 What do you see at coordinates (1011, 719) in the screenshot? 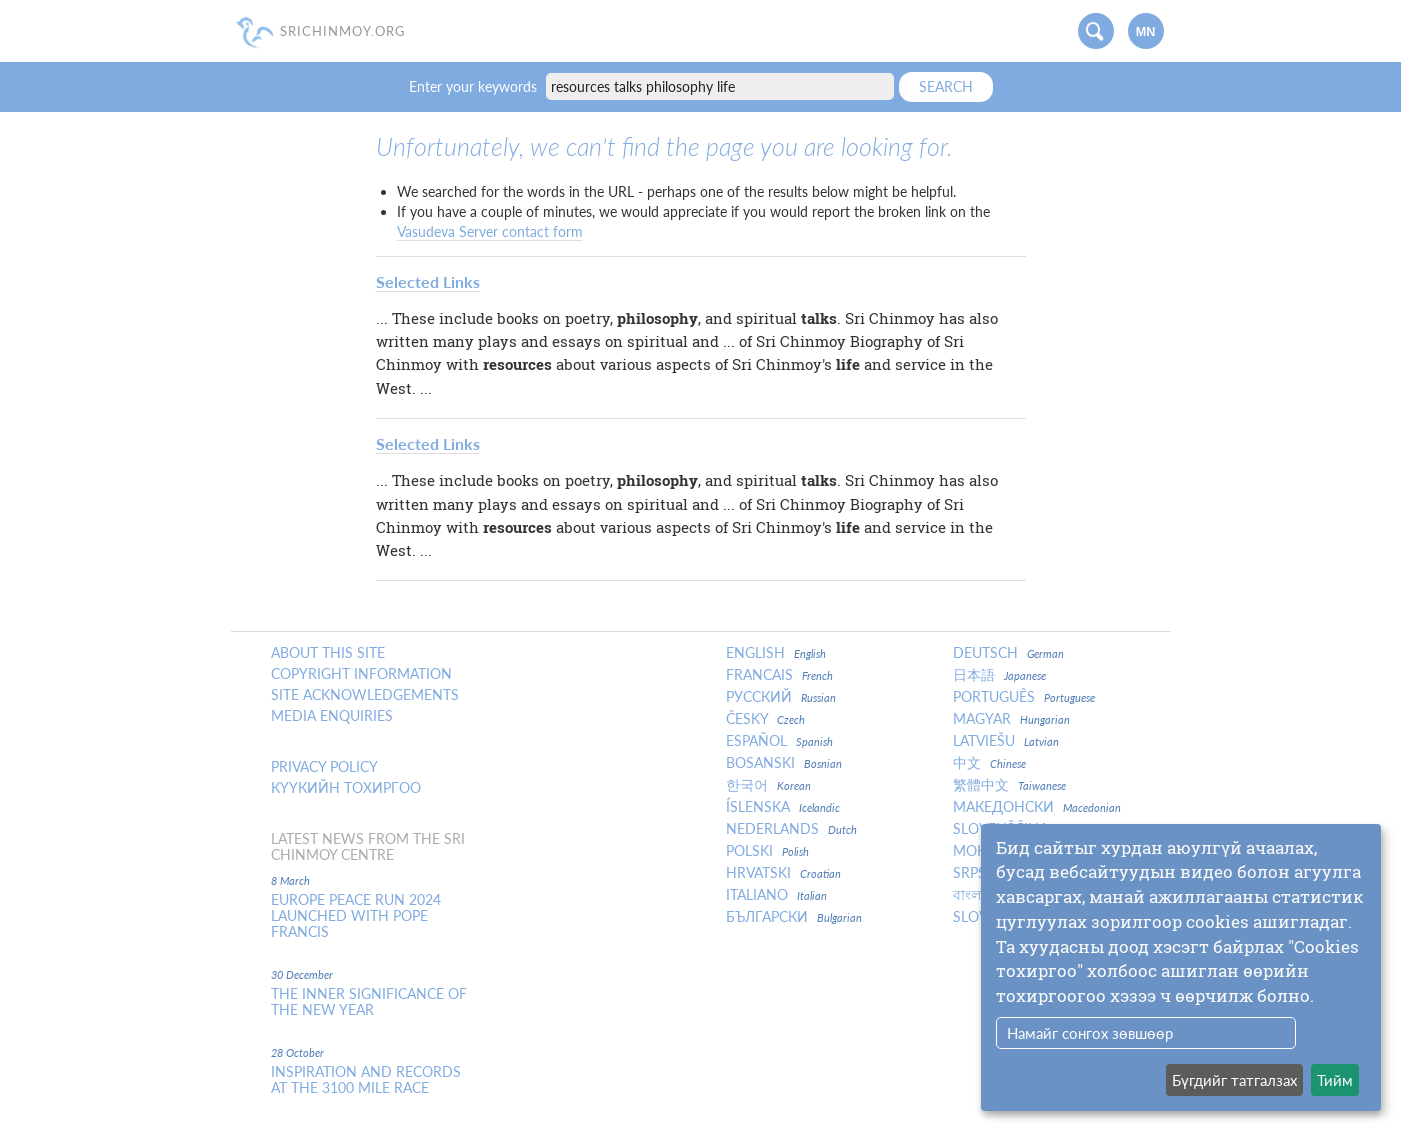
I see `Magyar` at bounding box center [1011, 719].